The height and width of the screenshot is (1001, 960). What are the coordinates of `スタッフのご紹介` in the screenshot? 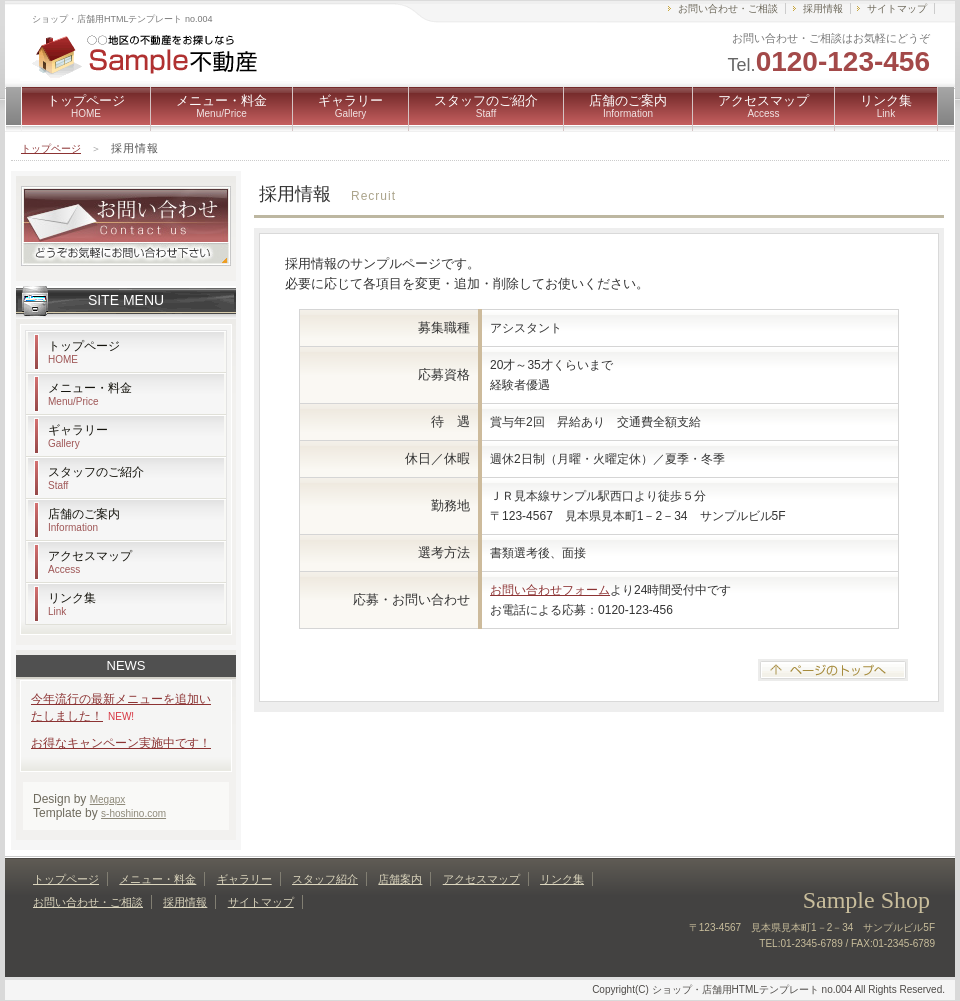 It's located at (486, 106).